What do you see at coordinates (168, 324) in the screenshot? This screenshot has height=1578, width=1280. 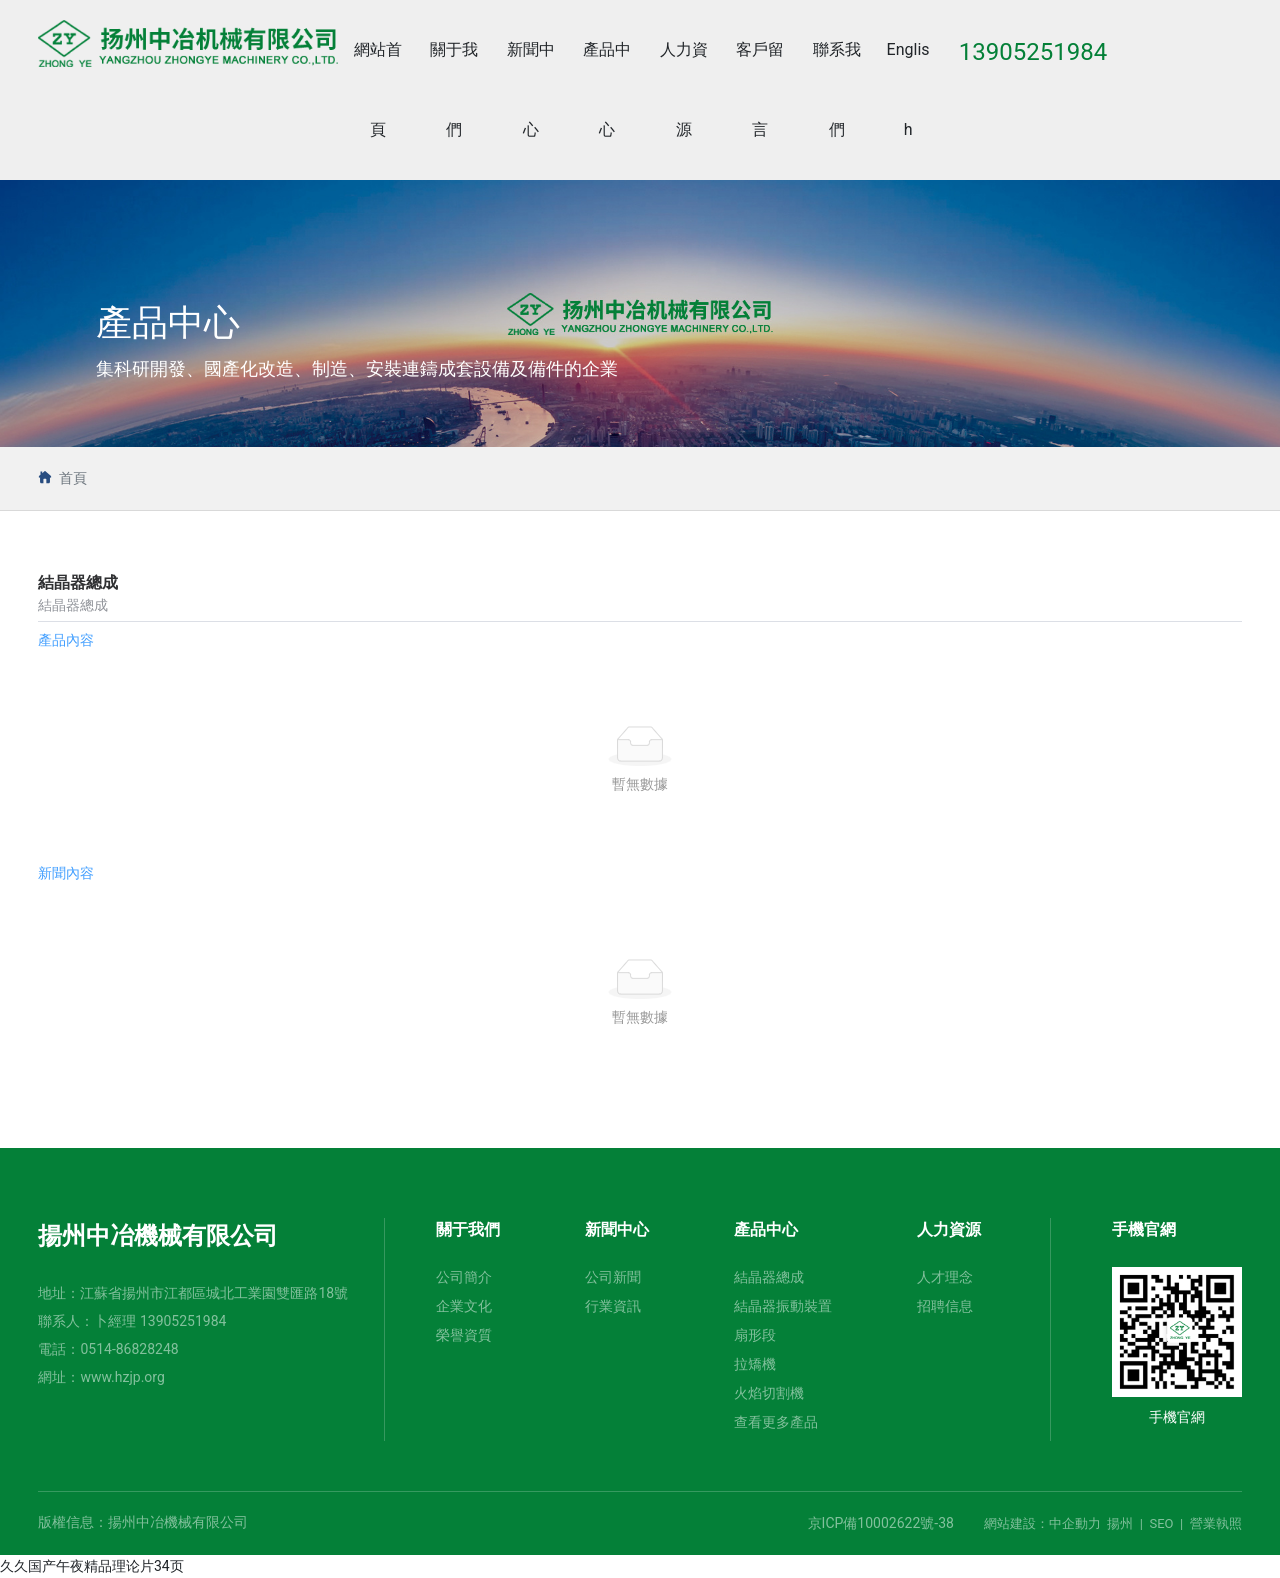 I see `產品中心` at bounding box center [168, 324].